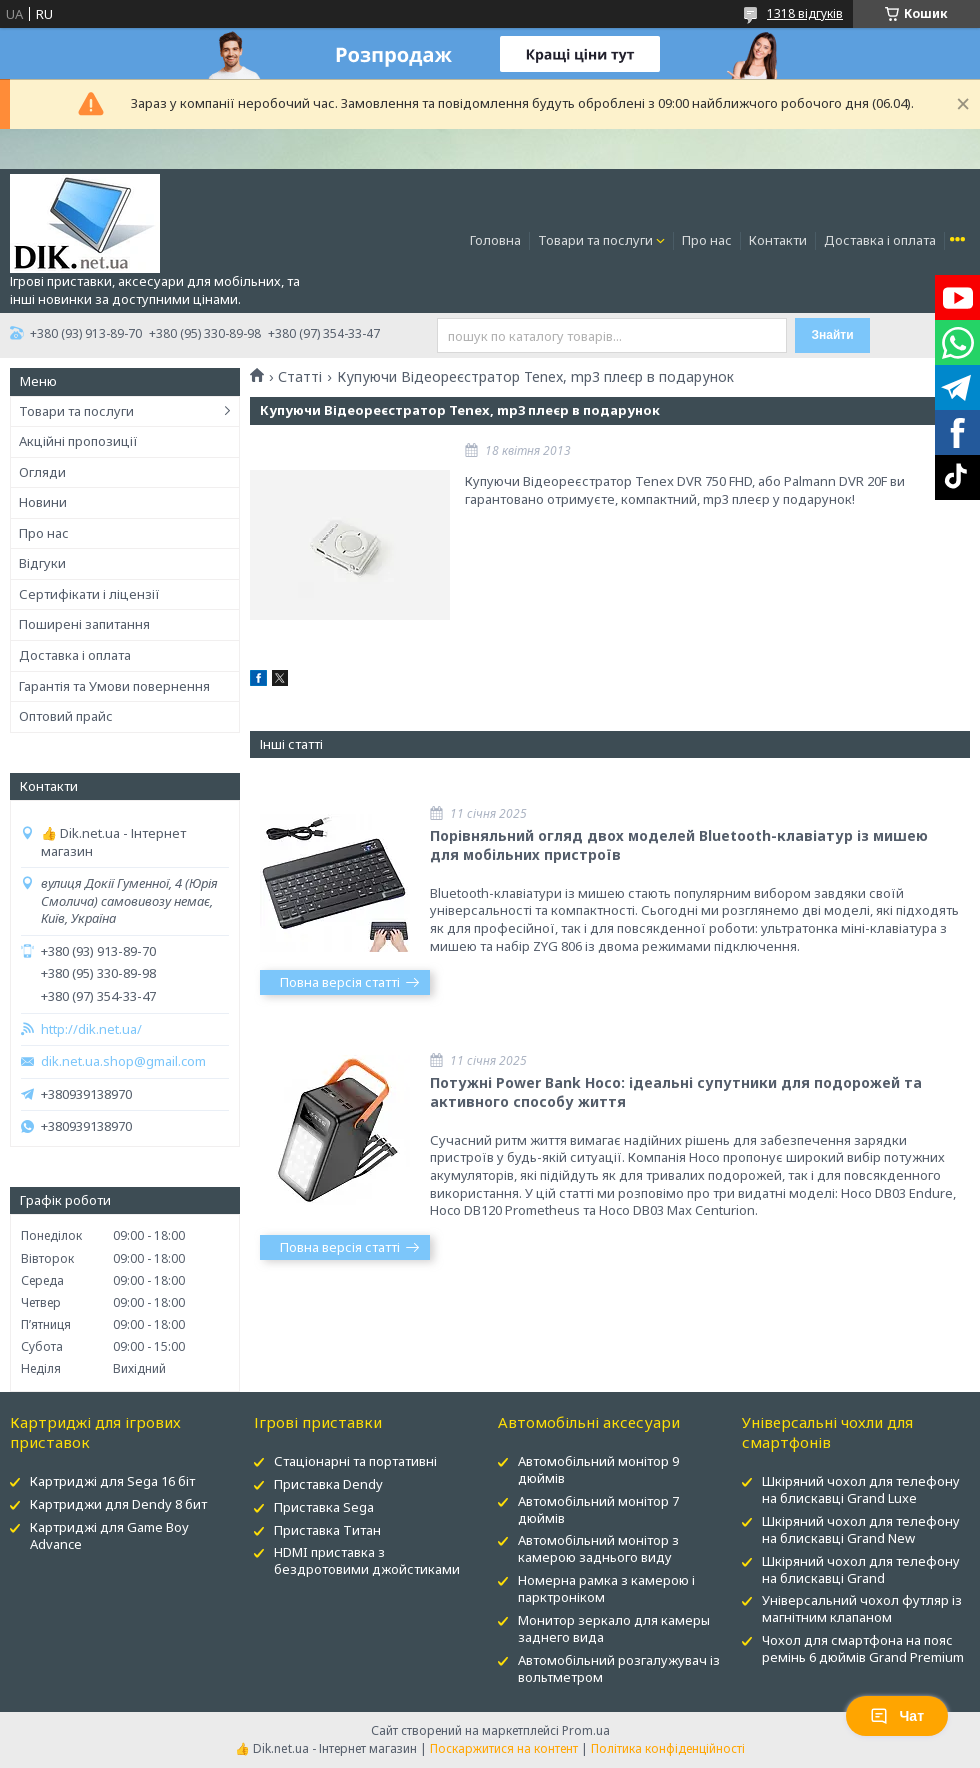  What do you see at coordinates (118, 1504) in the screenshot?
I see `Картриджи для Dendy 8 бит` at bounding box center [118, 1504].